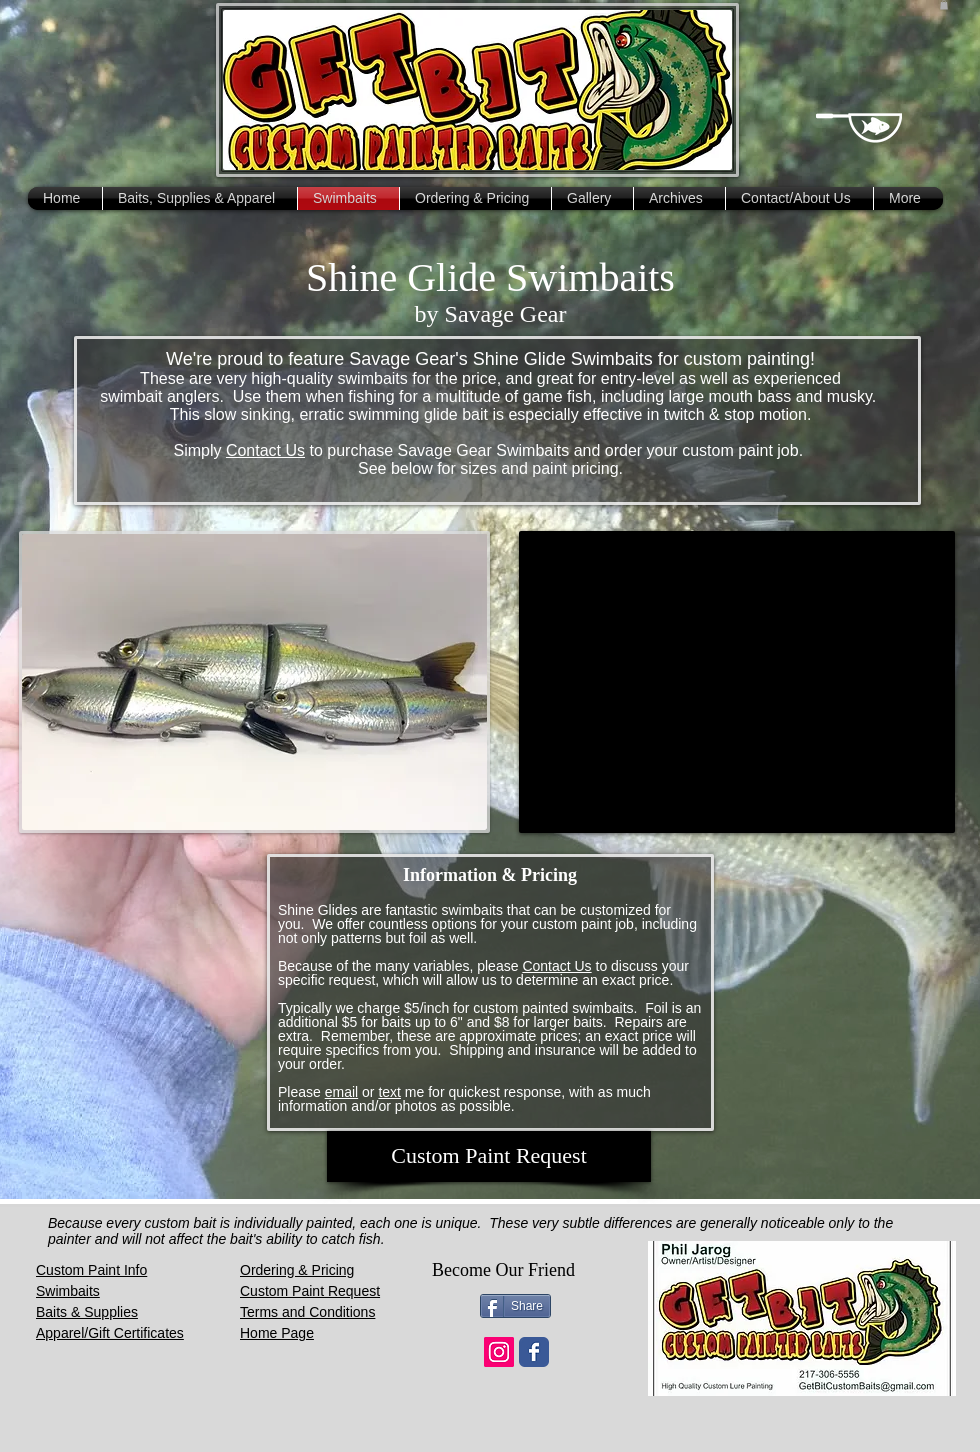  What do you see at coordinates (944, 5) in the screenshot?
I see `[button]` at bounding box center [944, 5].